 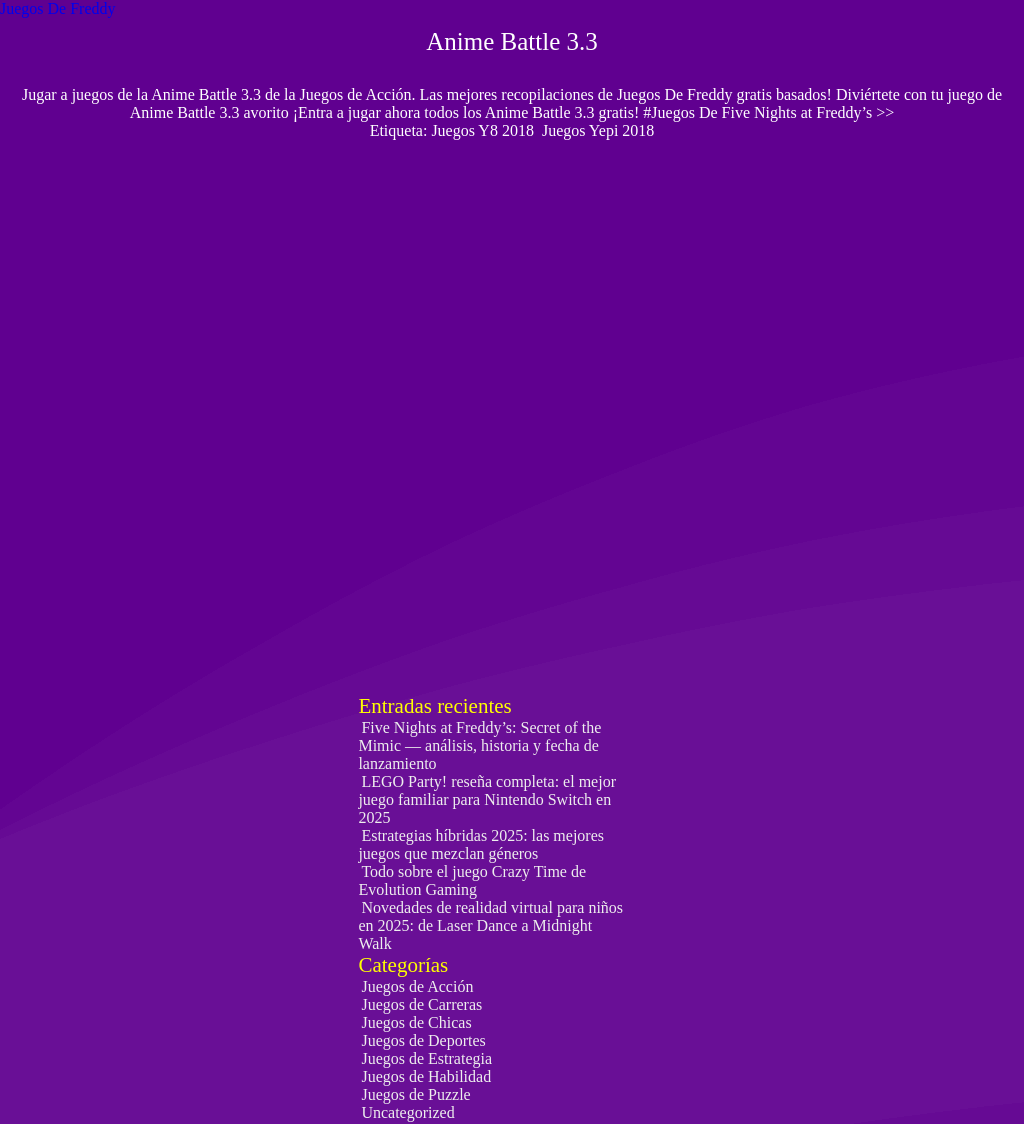 What do you see at coordinates (407, 1112) in the screenshot?
I see `Uncategorized` at bounding box center [407, 1112].